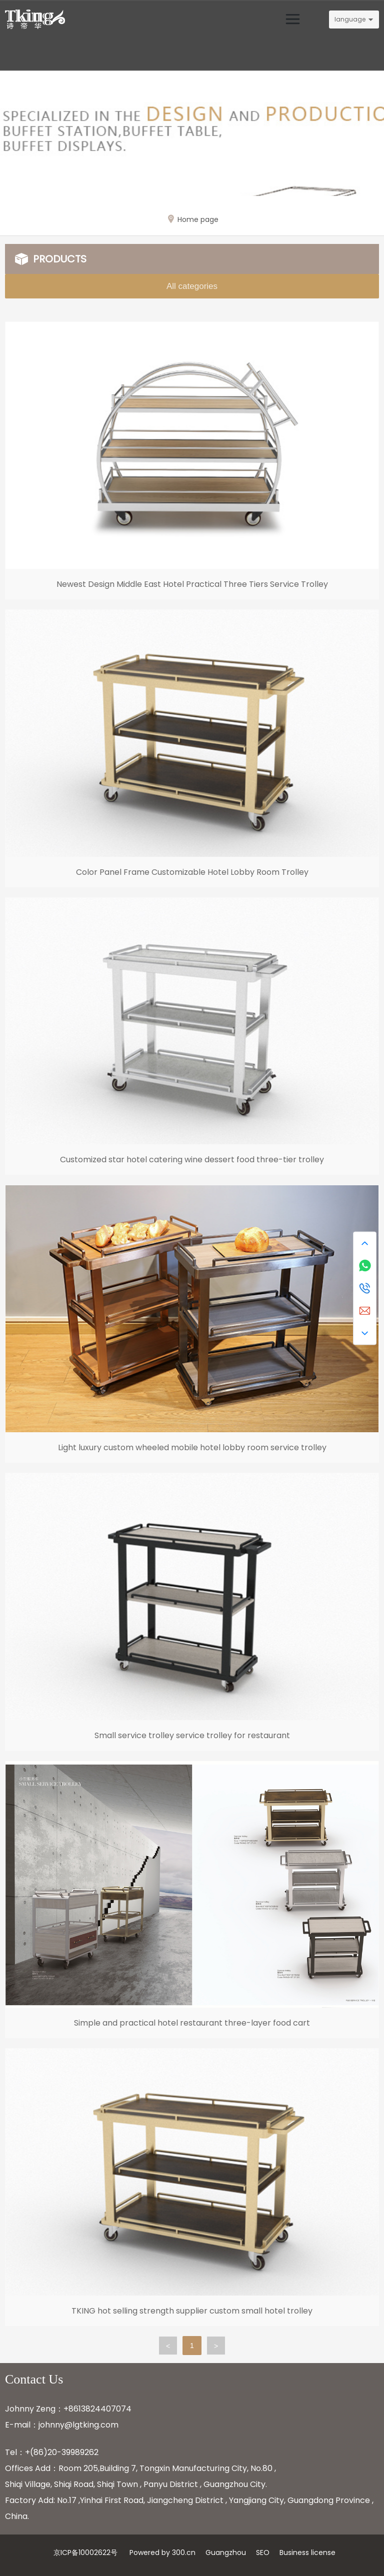 This screenshot has width=384, height=2576. What do you see at coordinates (192, 286) in the screenshot?
I see `All categories` at bounding box center [192, 286].